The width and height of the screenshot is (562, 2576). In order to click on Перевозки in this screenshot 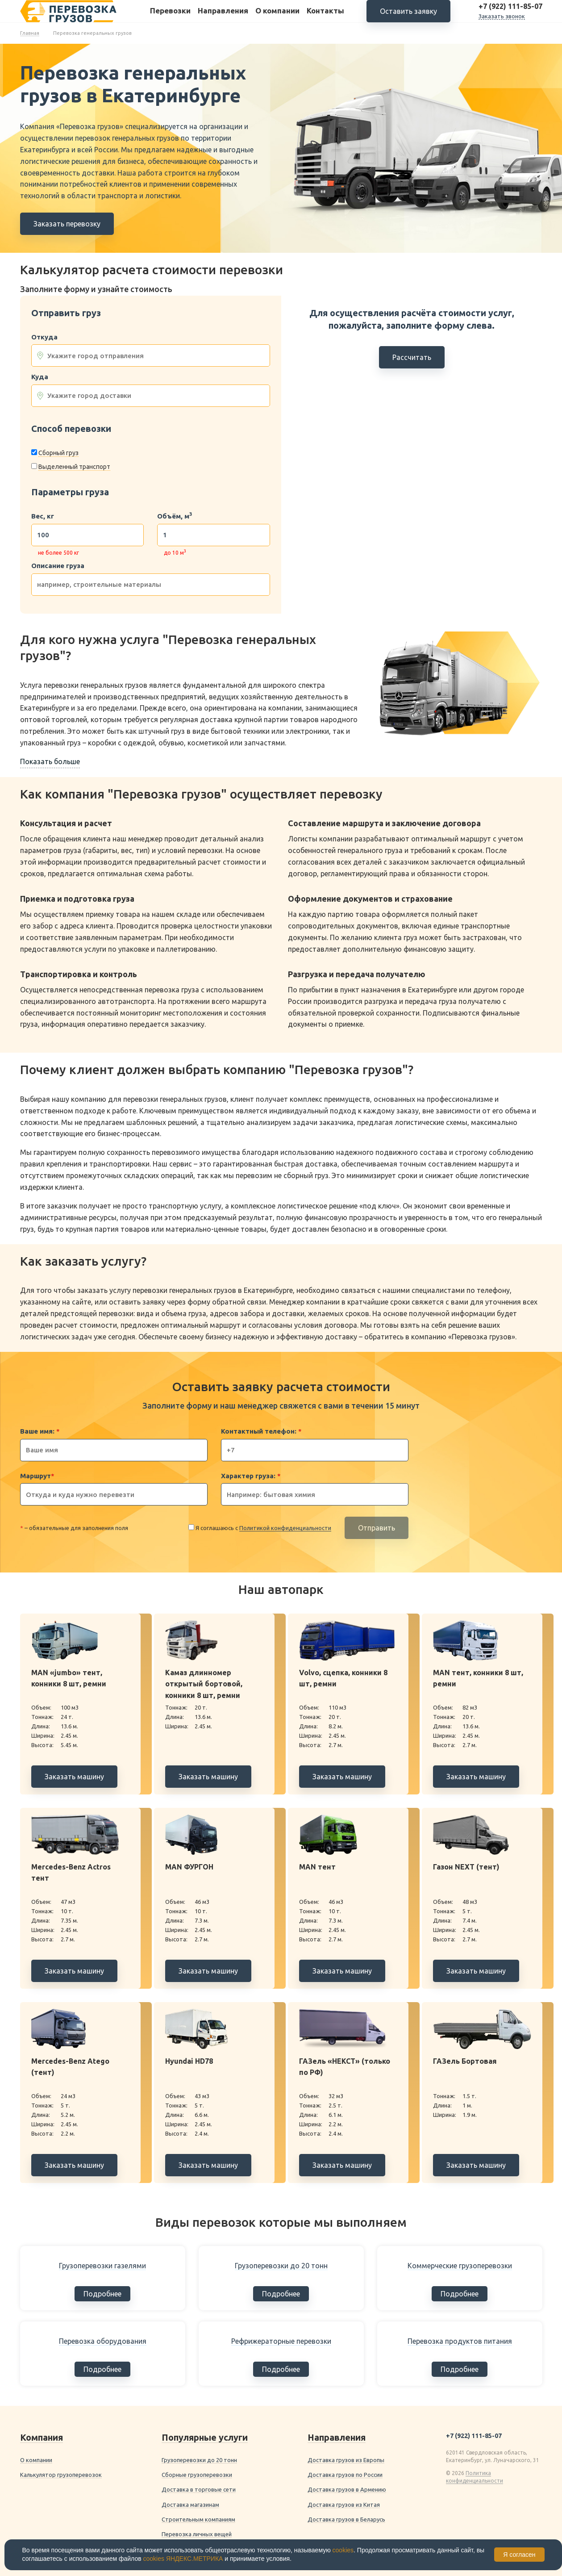, I will do `click(170, 17)`.